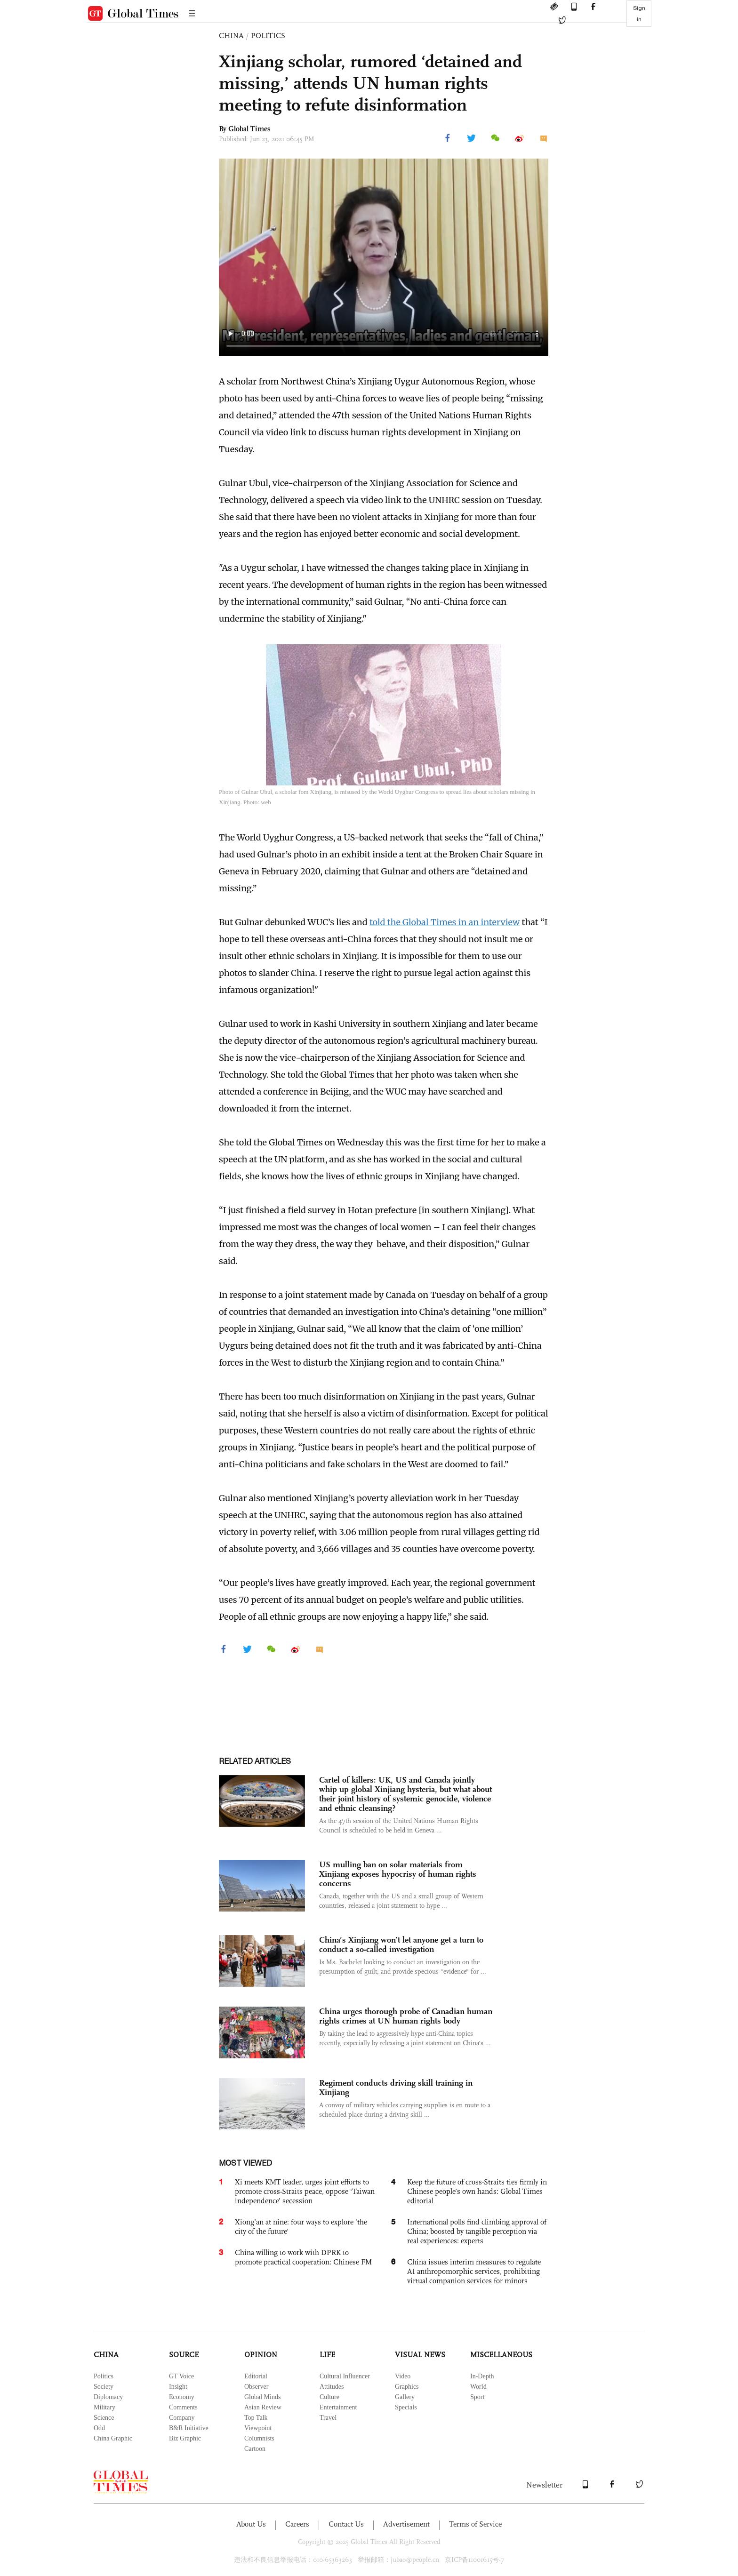  I want to click on China willing to work with DPRK to promote practical cooperation: Chinese FM, so click(303, 2257).